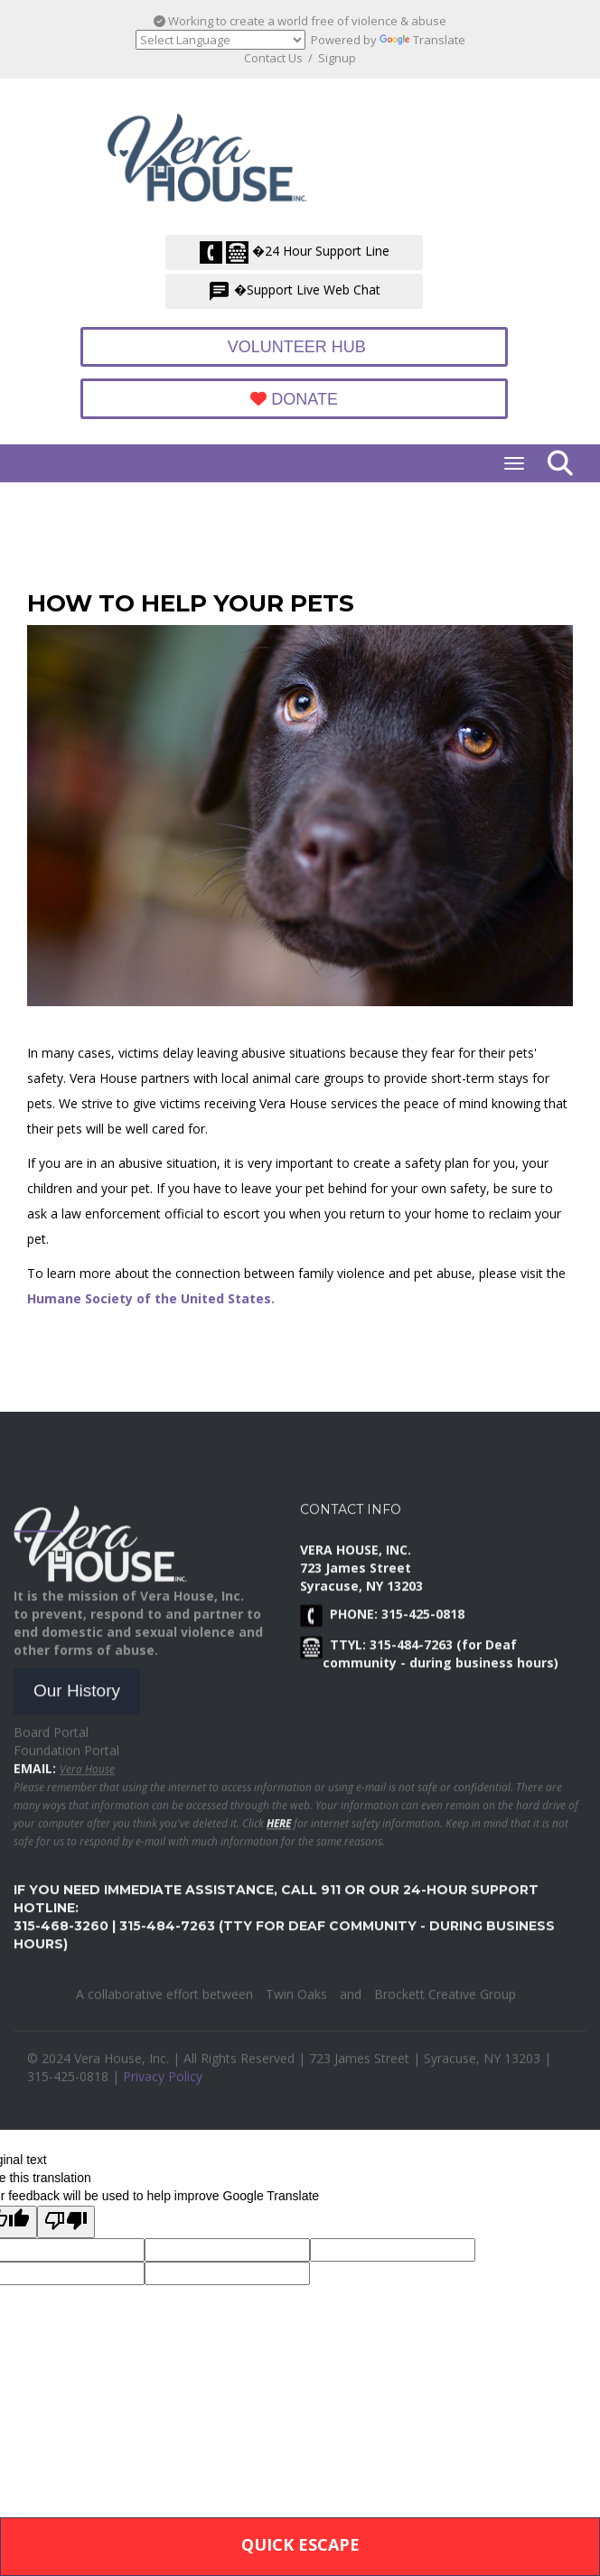  Describe the element at coordinates (87, 1779) in the screenshot. I see `Vera House` at that location.